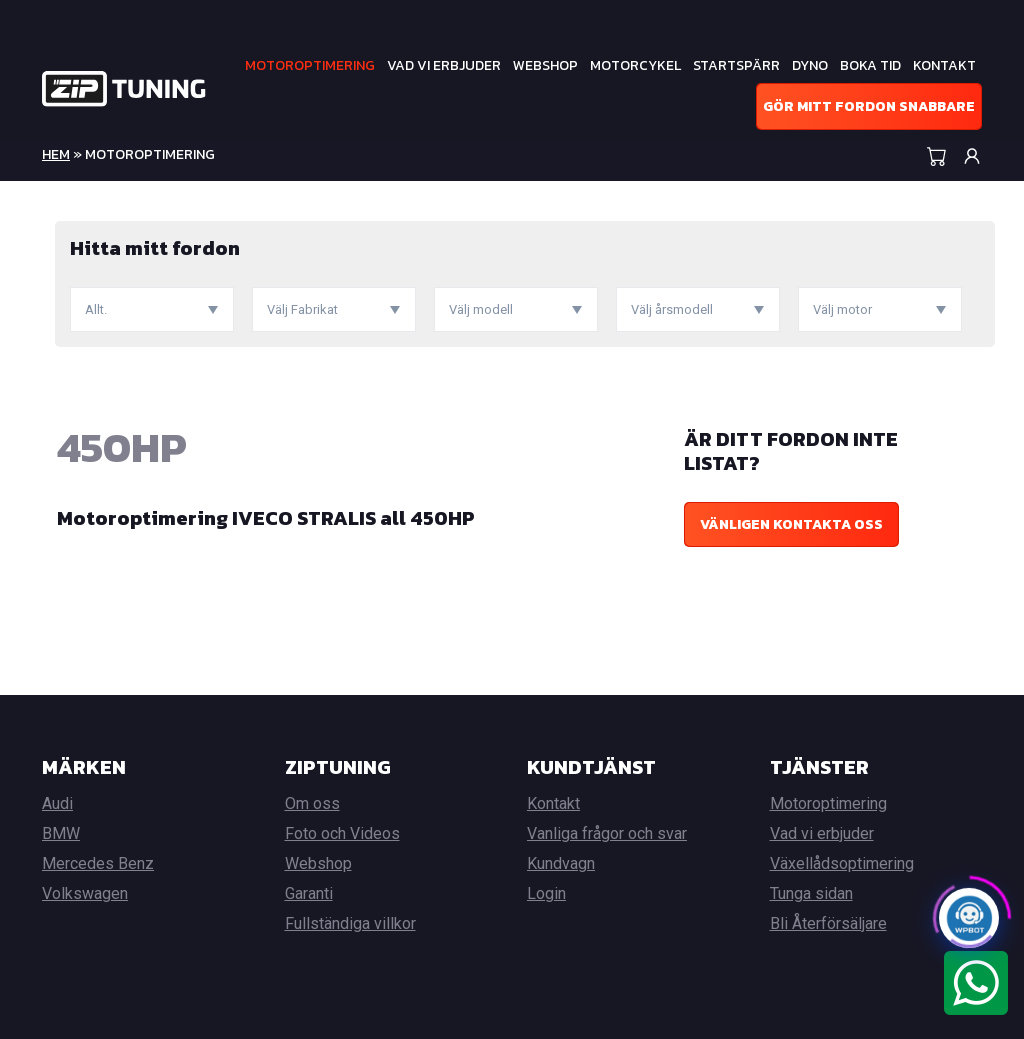  Describe the element at coordinates (944, 65) in the screenshot. I see `Kontakt` at that location.